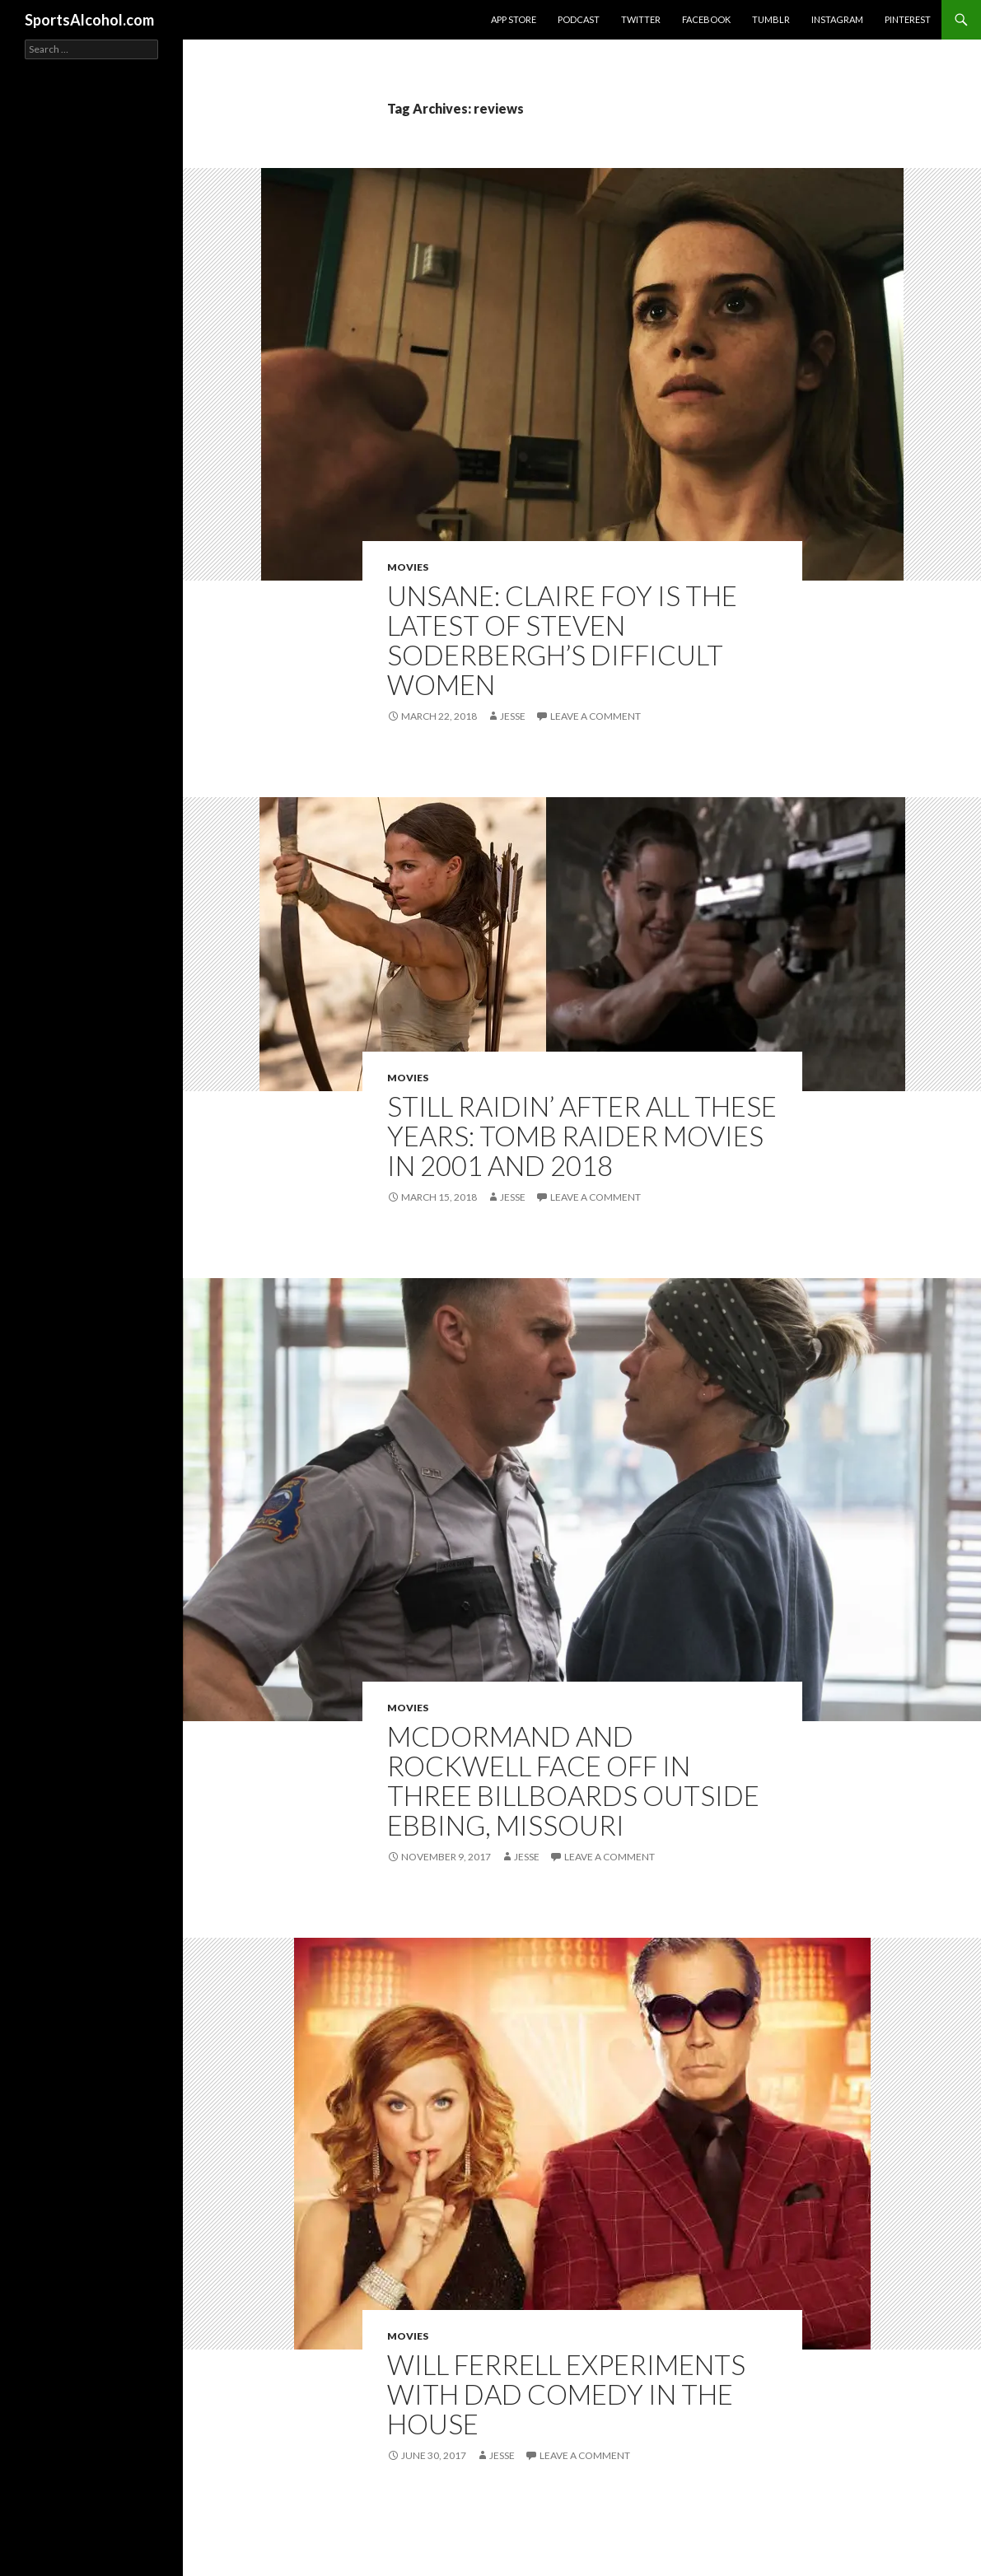 The image size is (981, 2576). I want to click on Podcast, so click(579, 19).